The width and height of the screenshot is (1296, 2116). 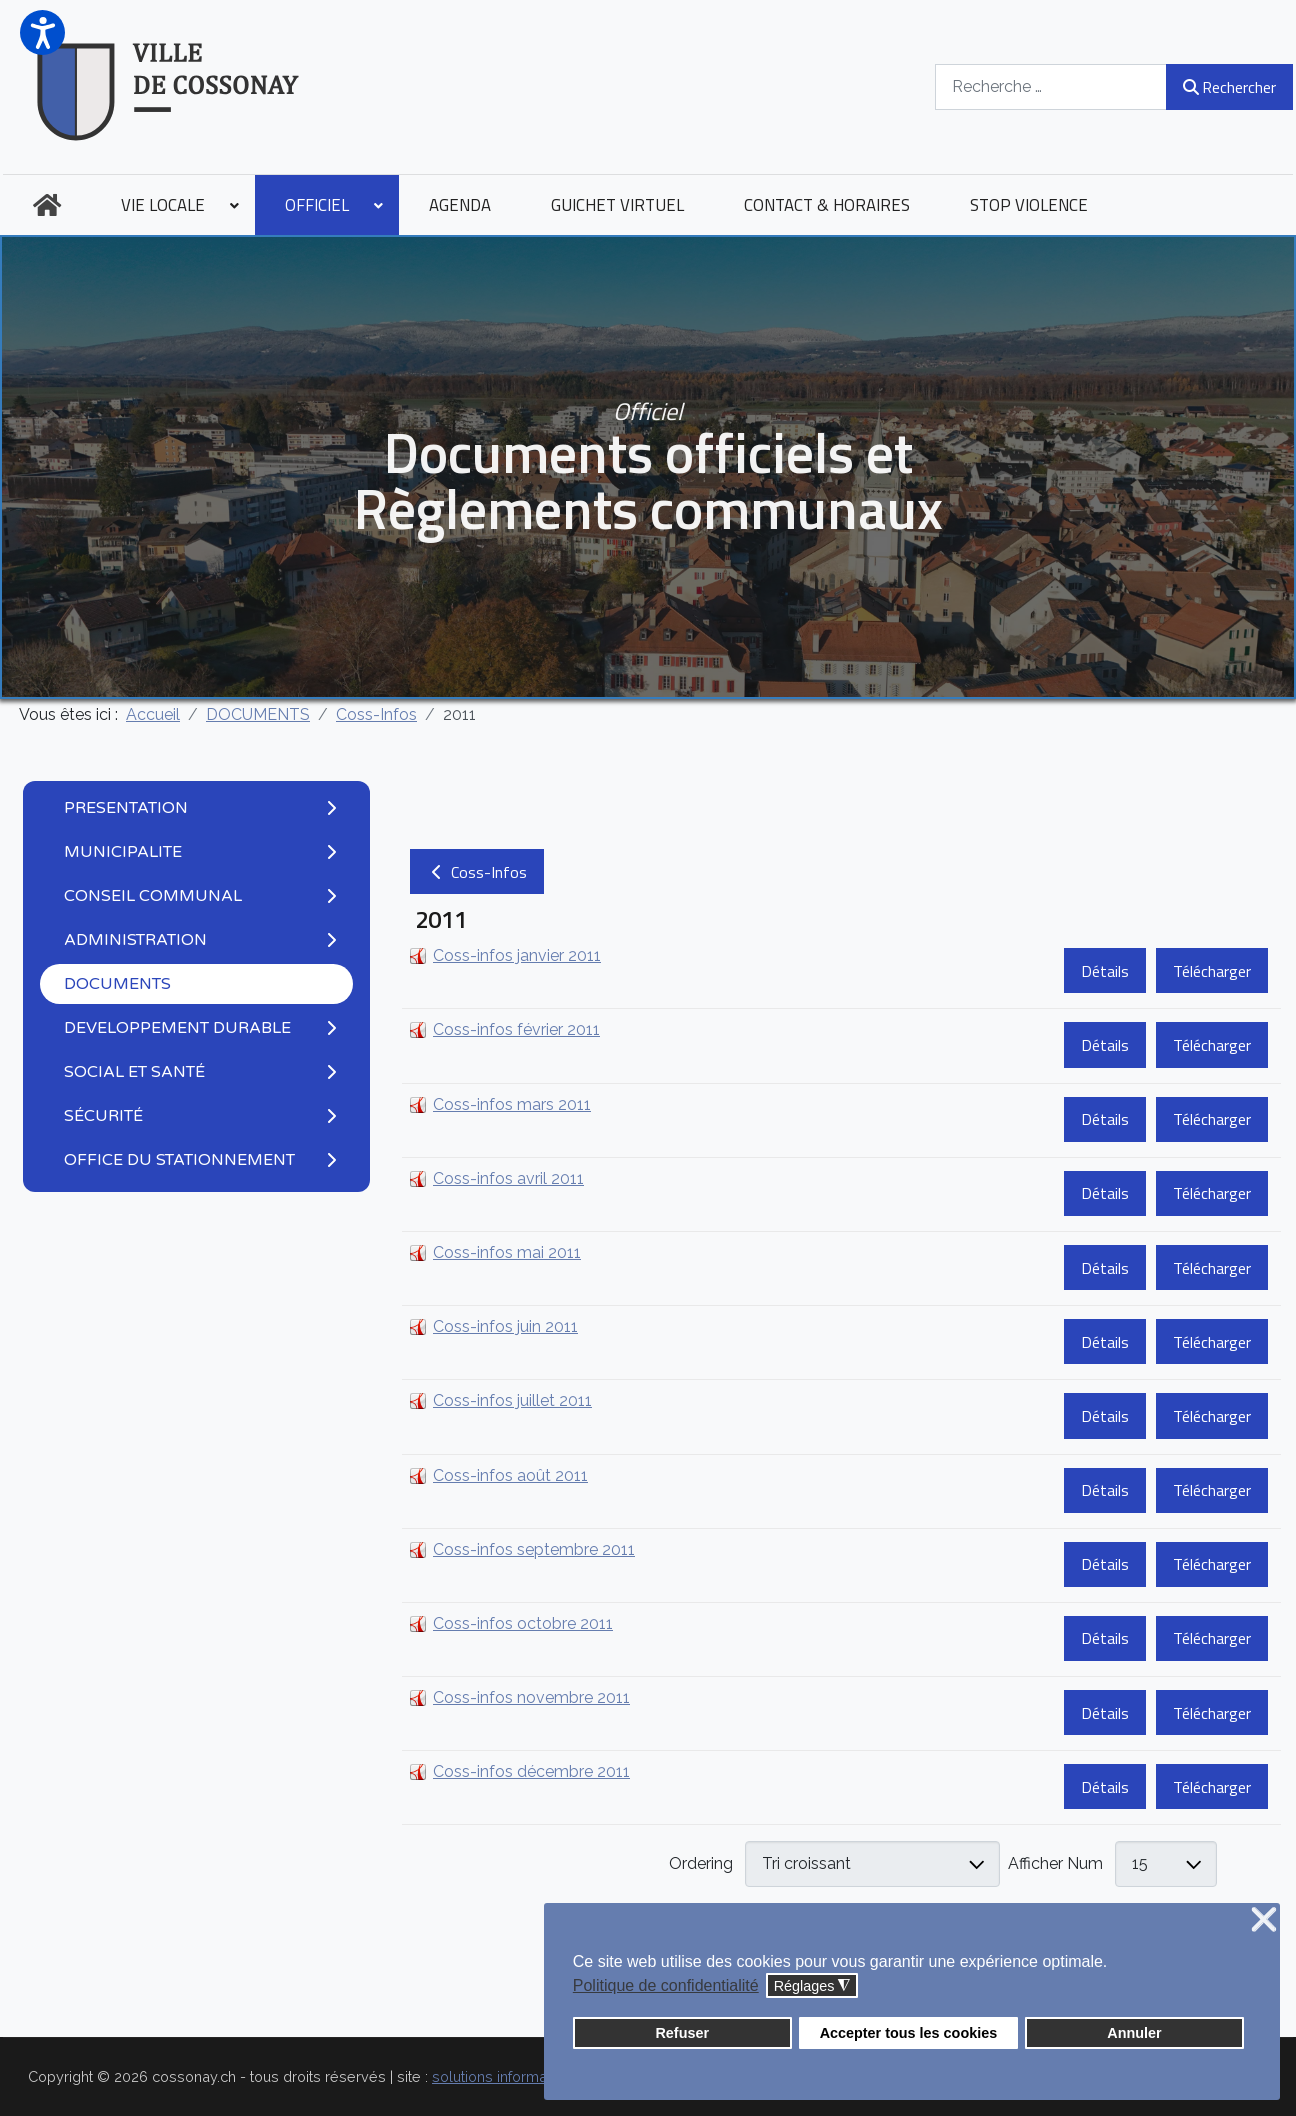 I want to click on Coss-infos juillet 2011, so click(x=512, y=1400).